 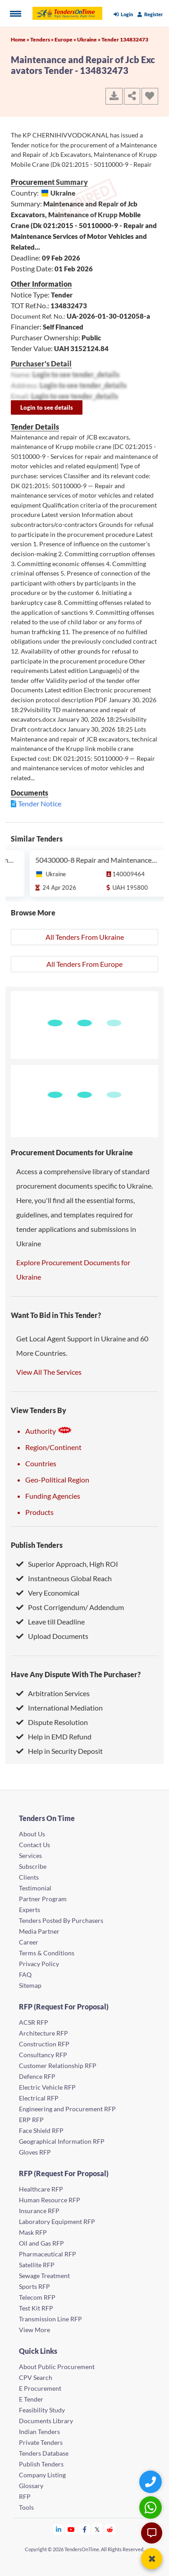 What do you see at coordinates (43, 1899) in the screenshot?
I see `Partner Program` at bounding box center [43, 1899].